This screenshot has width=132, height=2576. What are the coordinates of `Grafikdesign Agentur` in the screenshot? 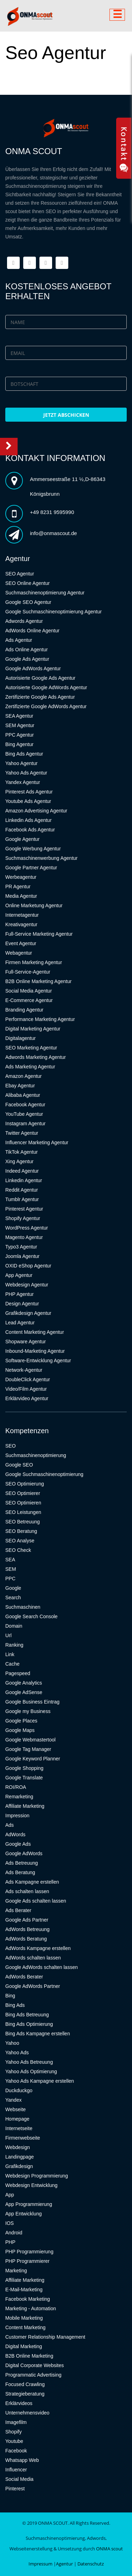 It's located at (28, 1313).